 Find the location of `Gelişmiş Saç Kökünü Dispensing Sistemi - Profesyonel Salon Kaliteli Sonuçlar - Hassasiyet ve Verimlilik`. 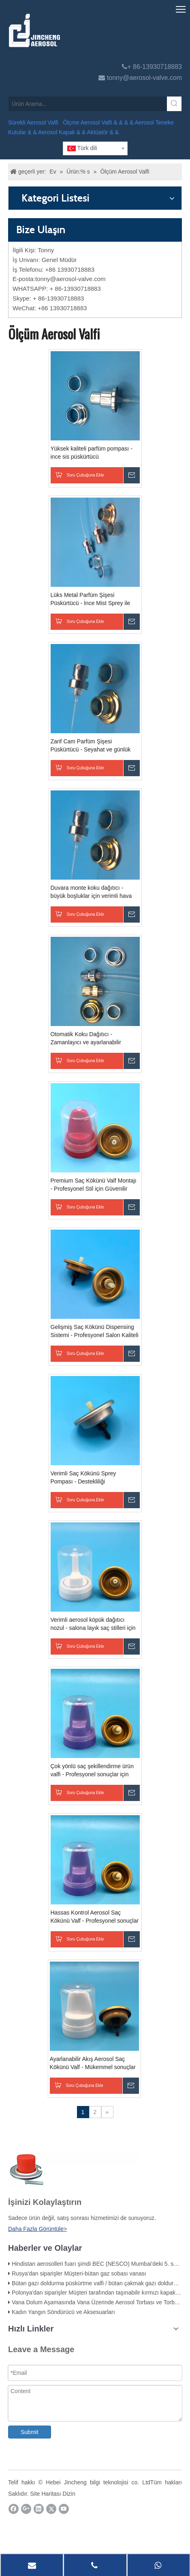

Gelişmiş Saç Kökünü Dispensing Sistemi - Profesyonel Salon Kaliteli Sonuçlar - Hassasiyet ve Verimlilik is located at coordinates (95, 1331).